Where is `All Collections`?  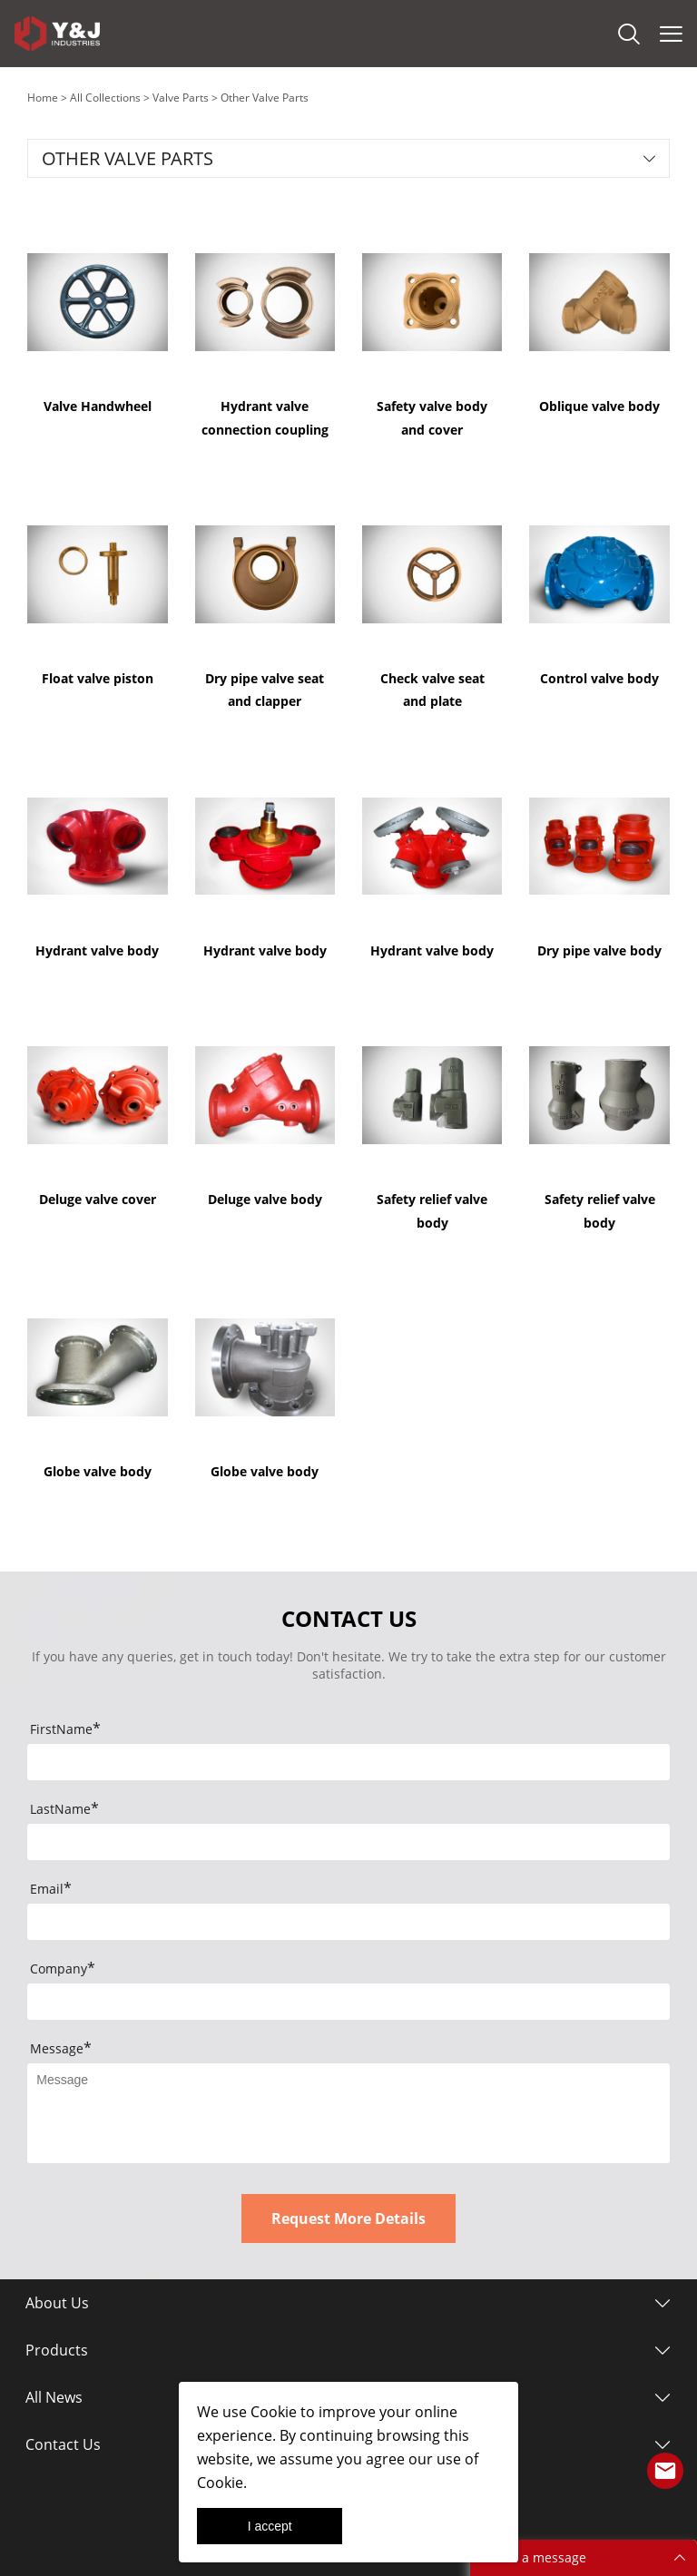 All Collections is located at coordinates (105, 97).